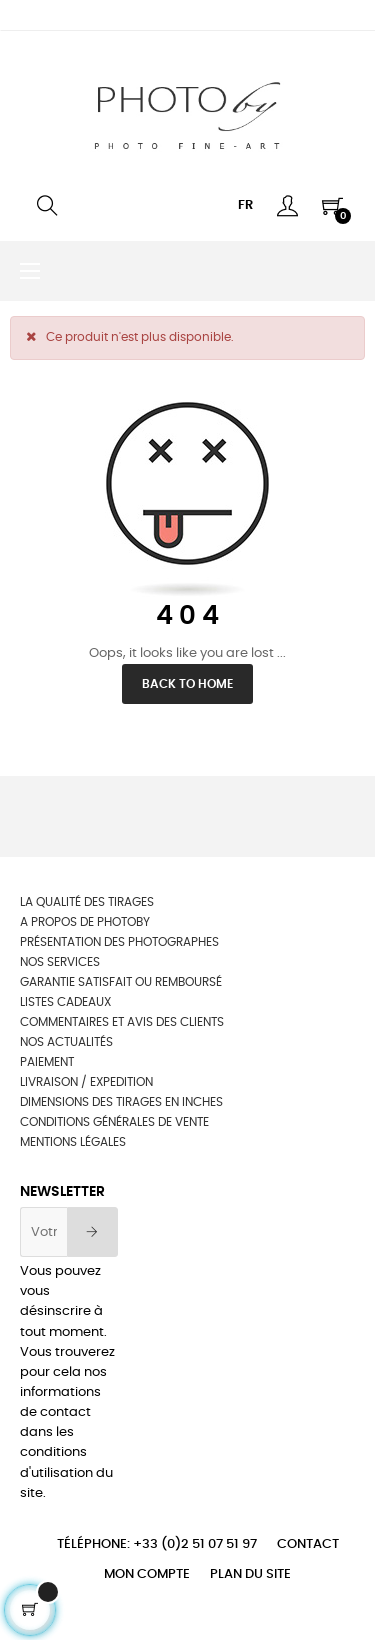  I want to click on Listes cadeaux, so click(65, 1002).